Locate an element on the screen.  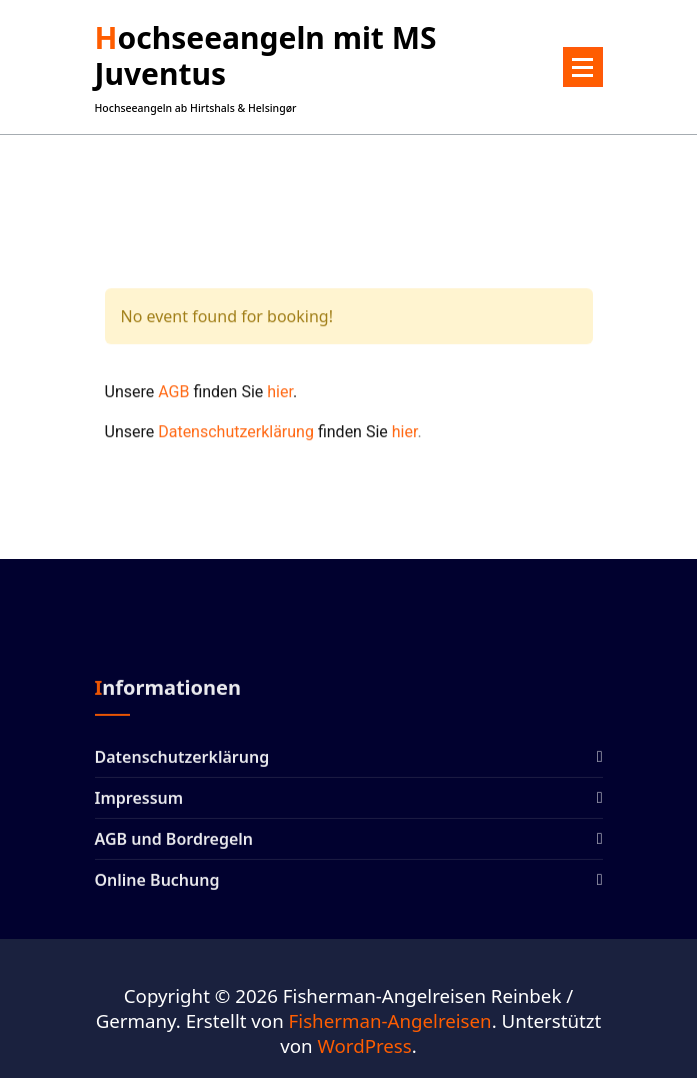
AGB und Bordregeln is located at coordinates (174, 847).